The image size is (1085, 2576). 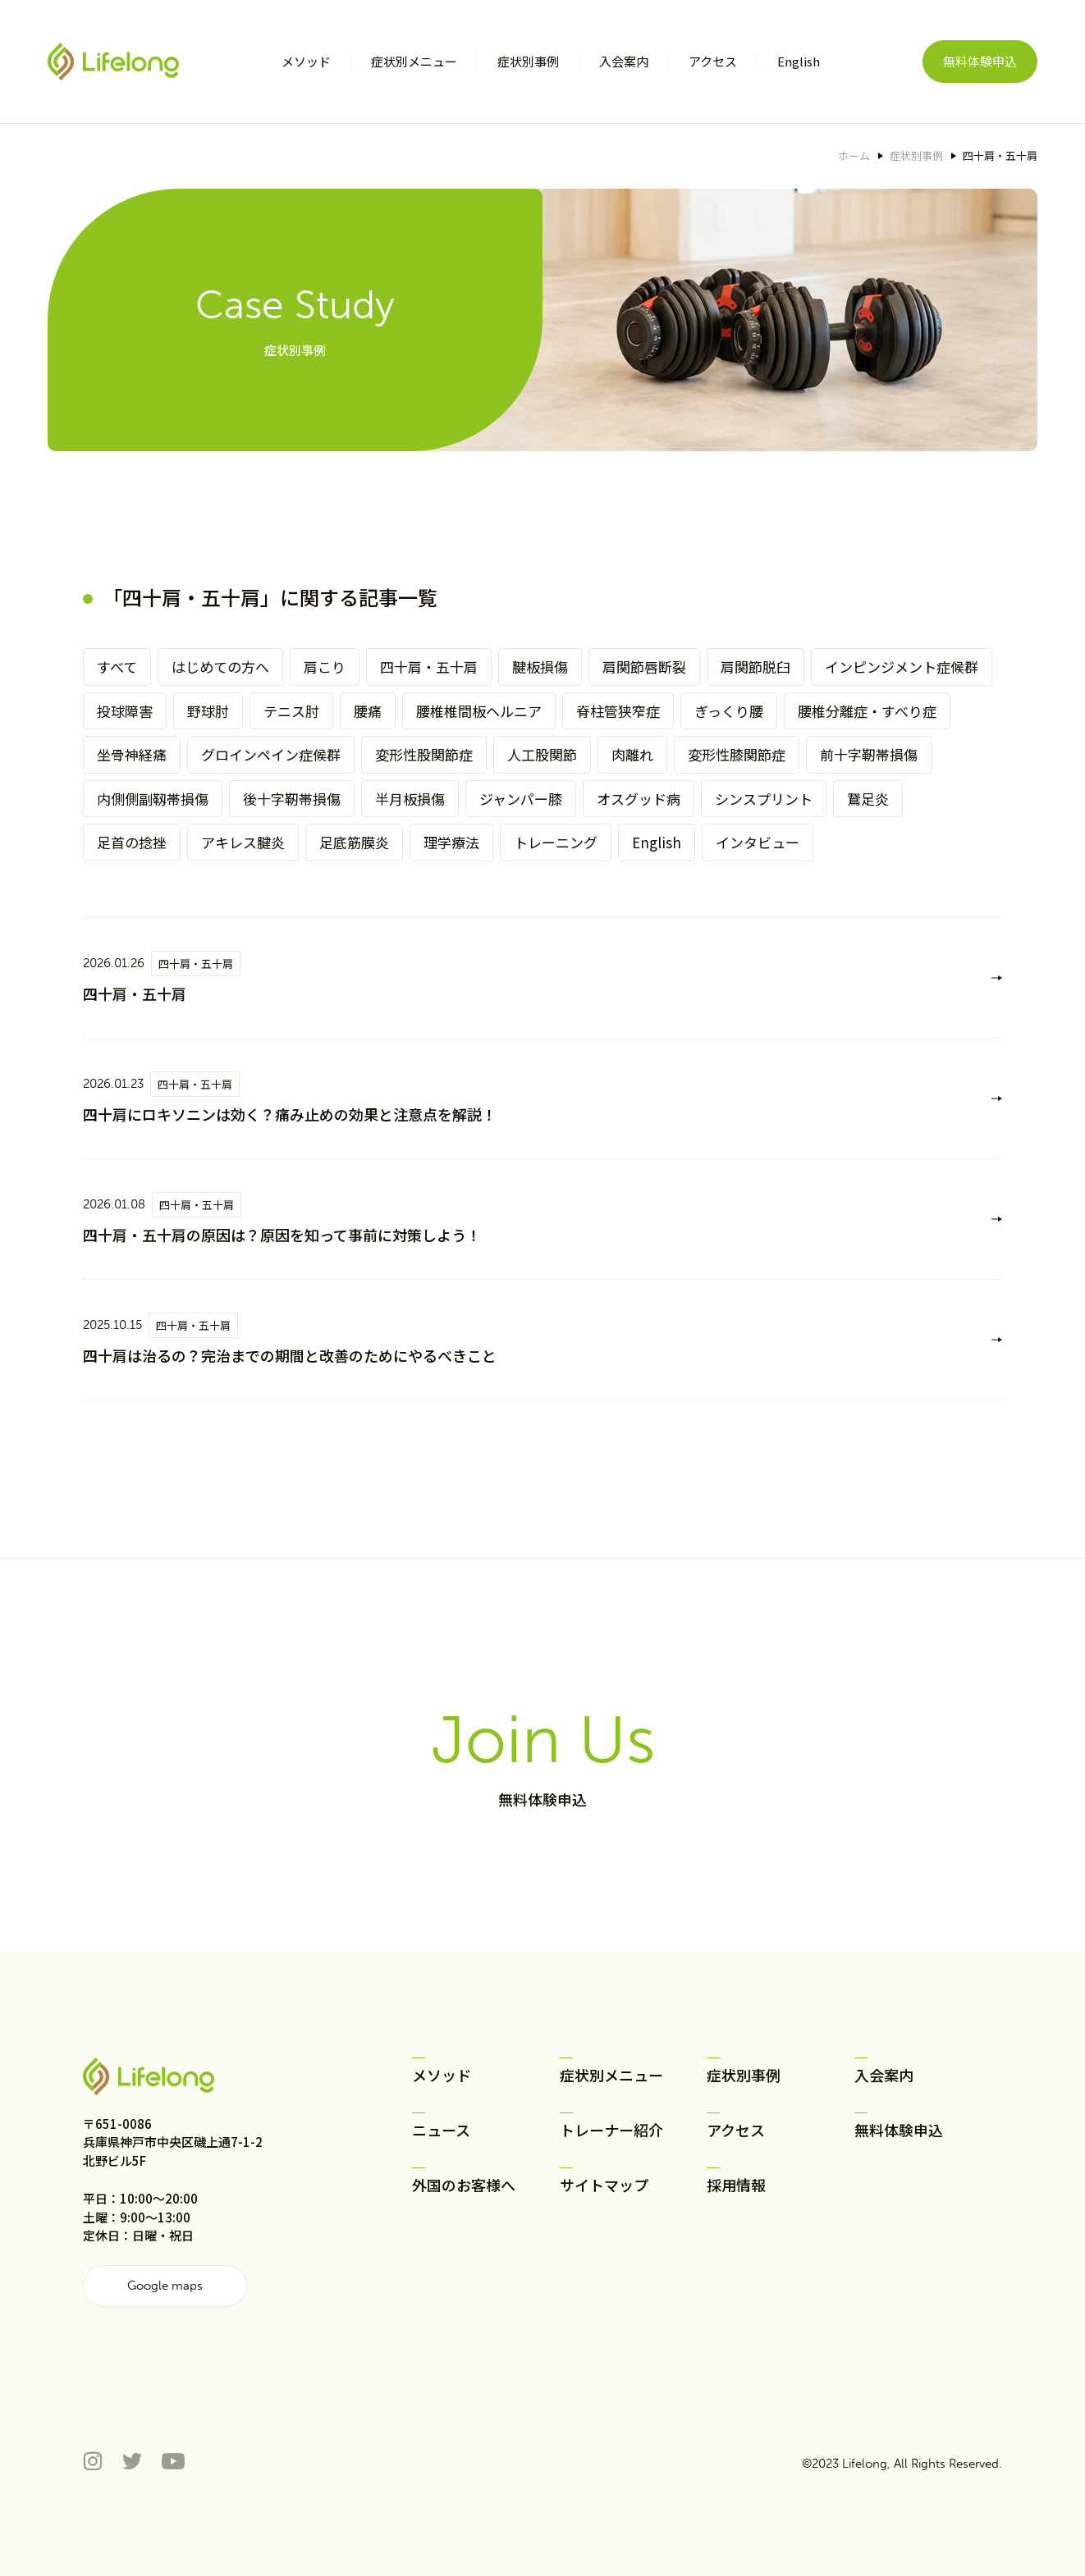 I want to click on 採用情報, so click(x=736, y=2184).